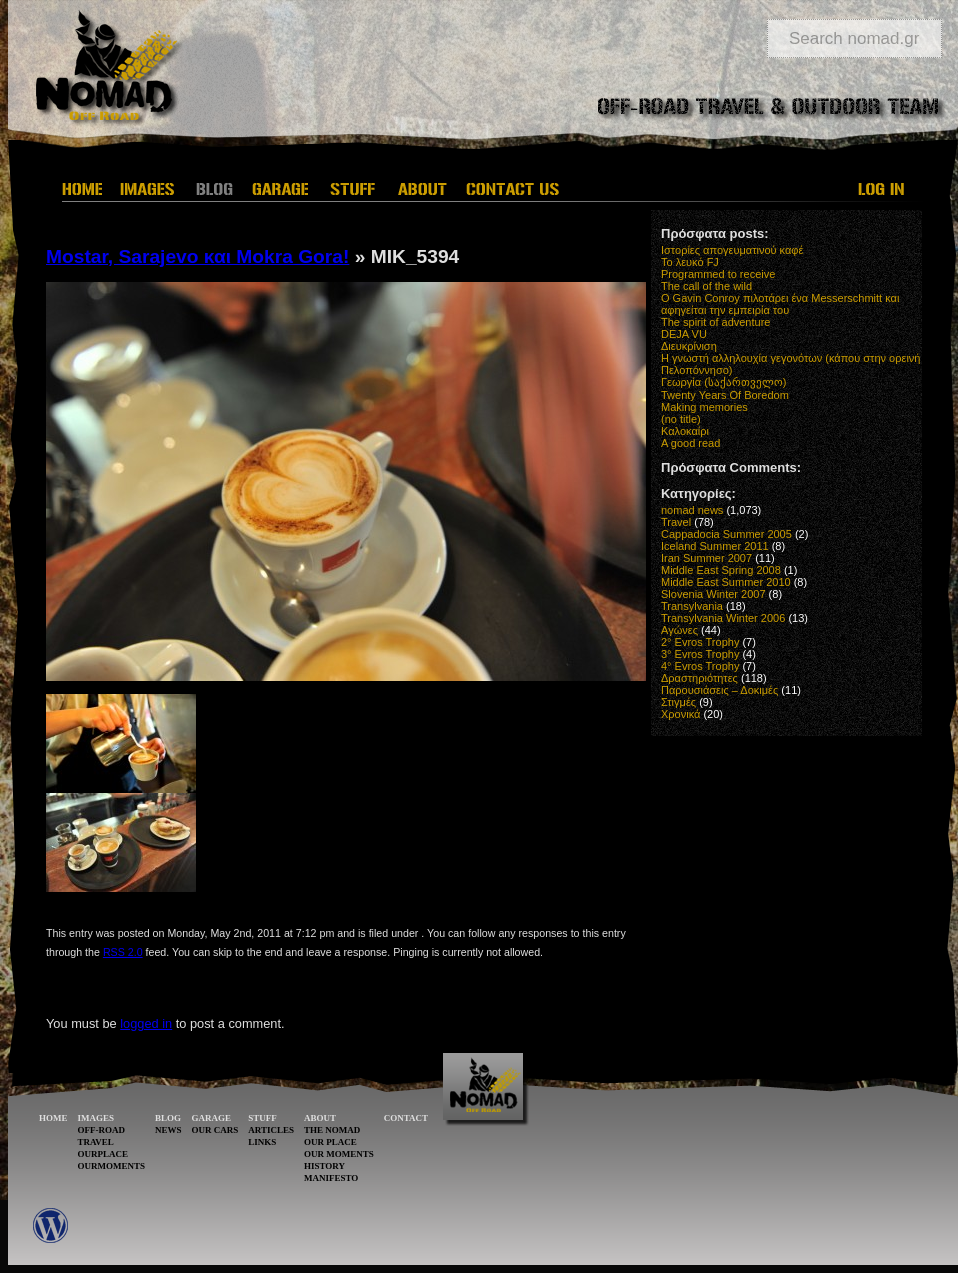 This screenshot has height=1273, width=958. I want to click on NEWS, so click(168, 1130).